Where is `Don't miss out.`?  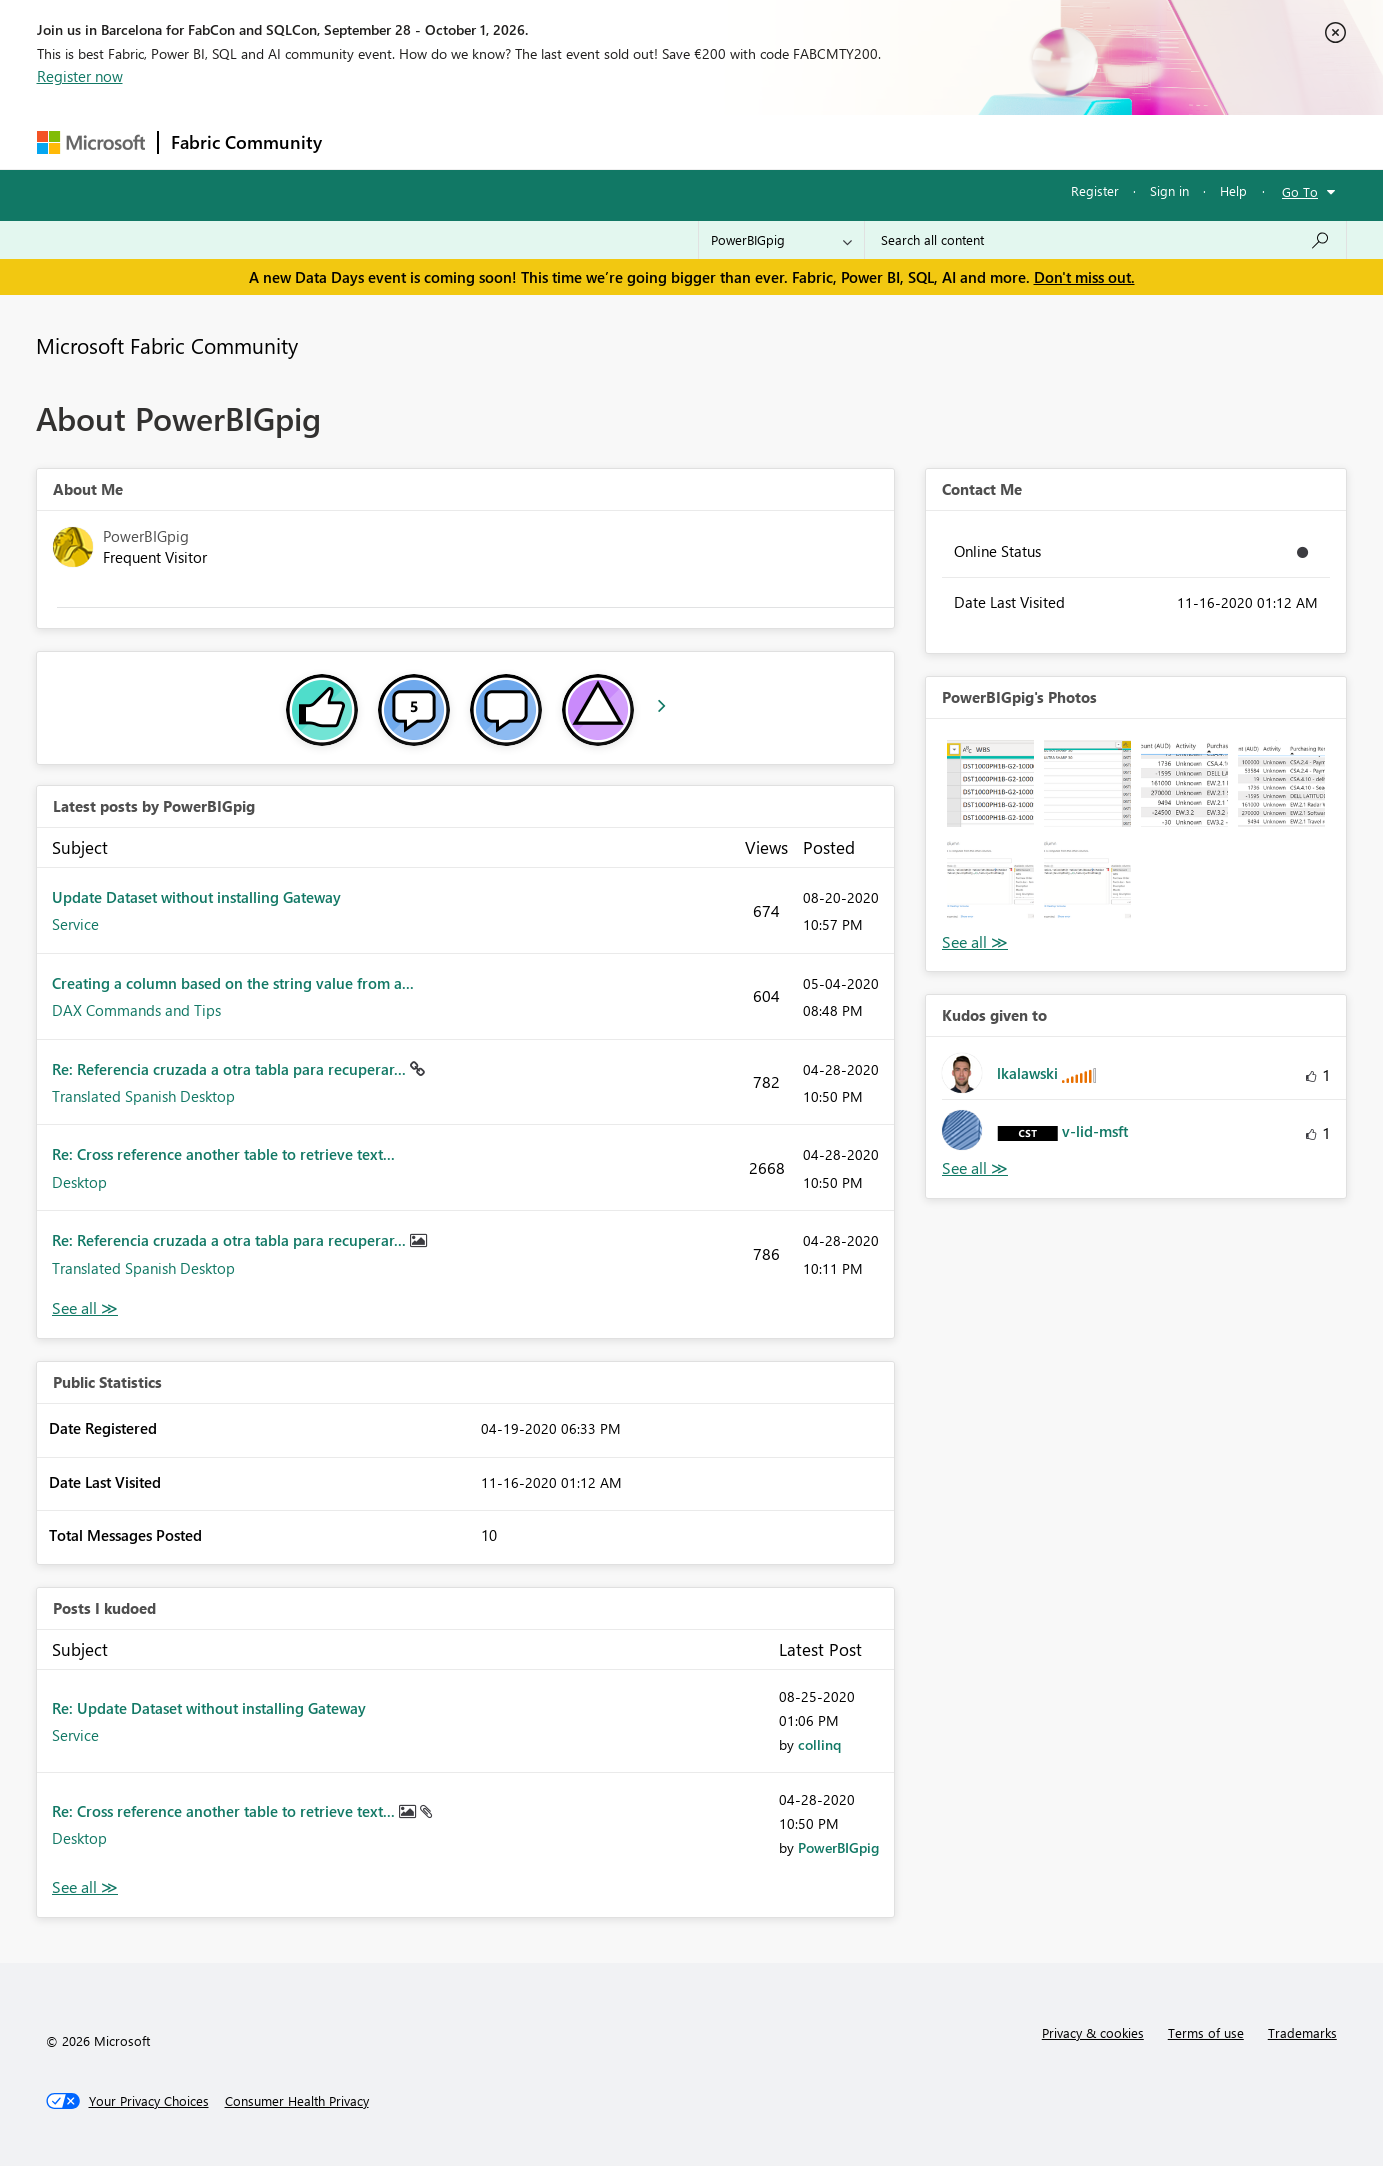
Don't miss out. is located at coordinates (1084, 277).